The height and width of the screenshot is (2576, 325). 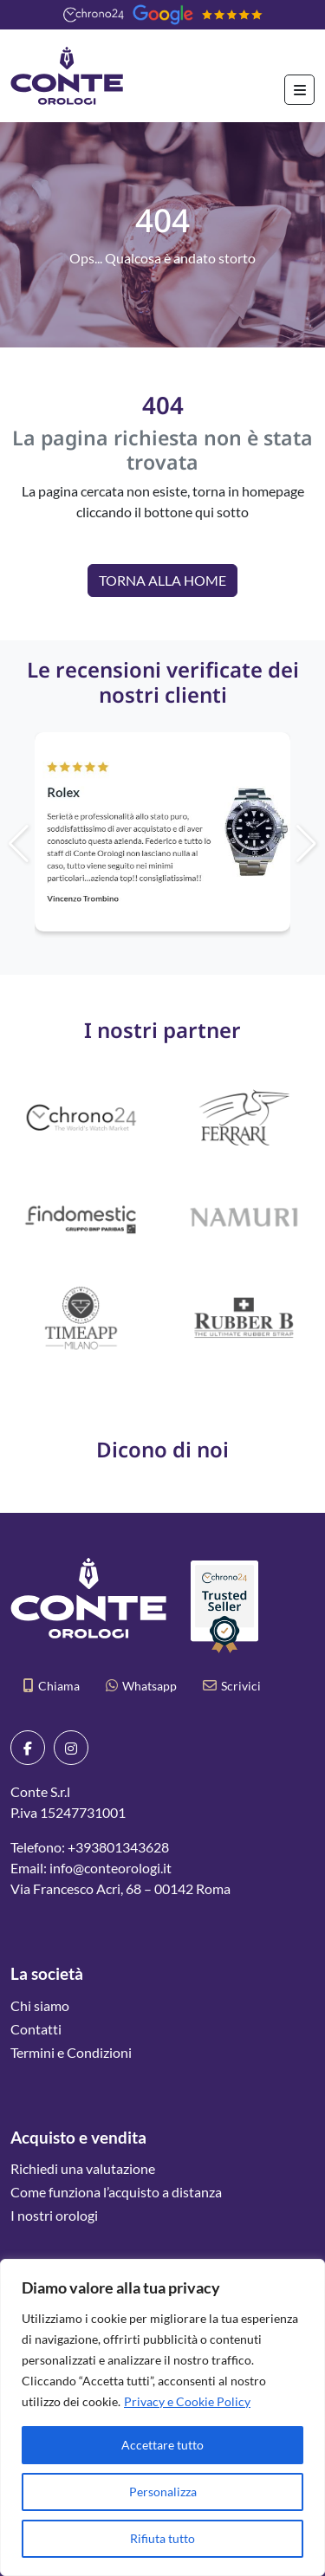 I want to click on [button], so click(x=267, y=844).